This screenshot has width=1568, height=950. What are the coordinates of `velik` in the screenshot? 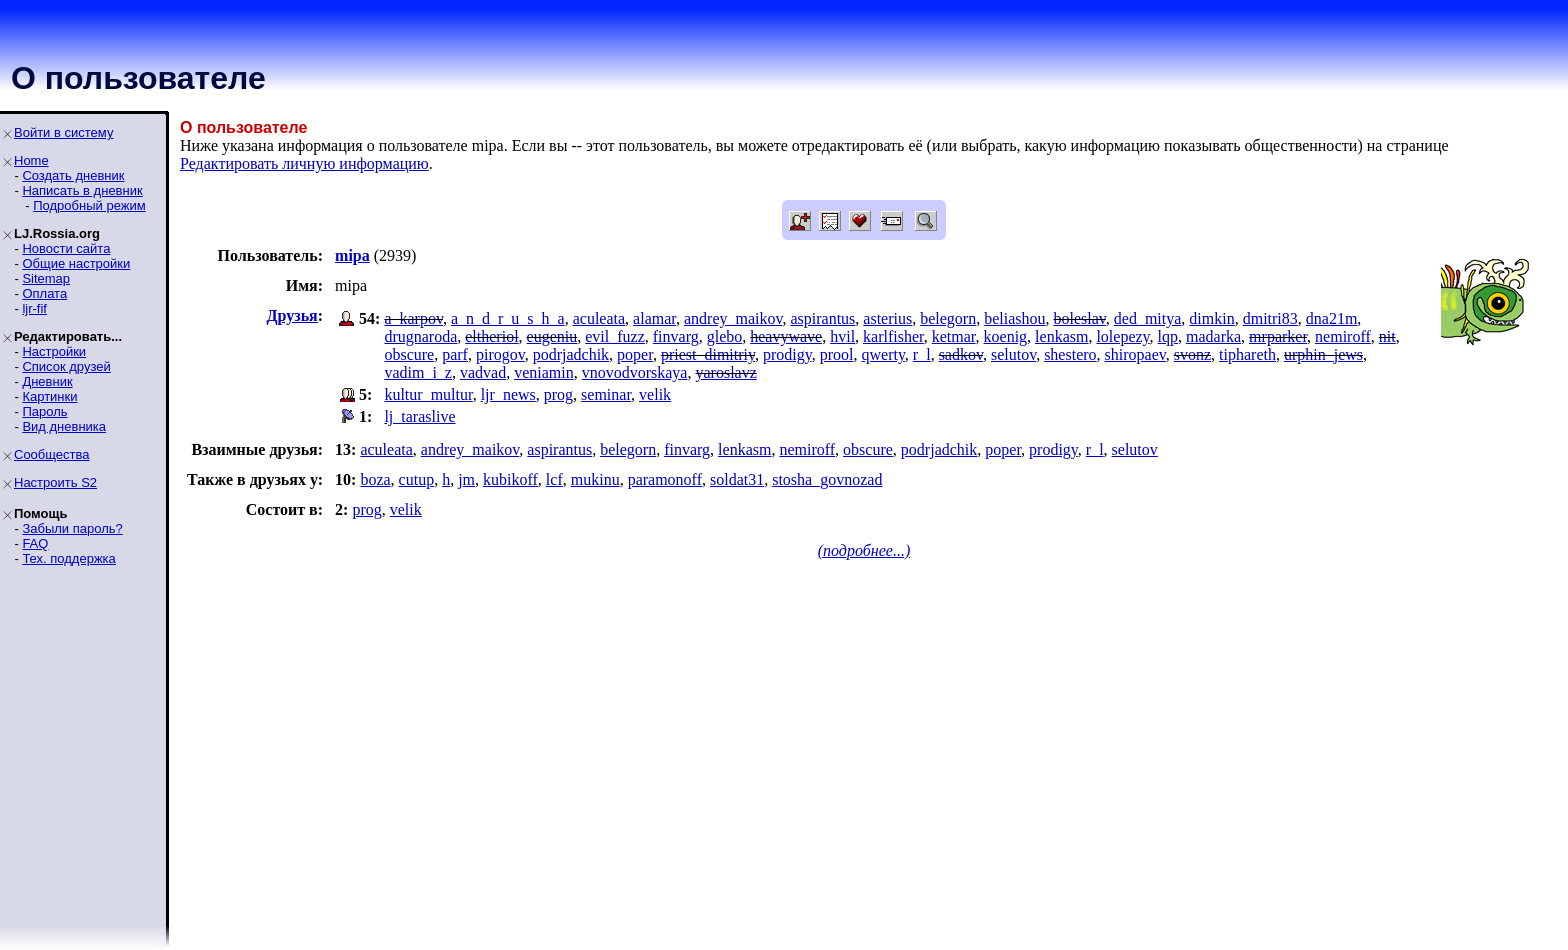 It's located at (655, 394).